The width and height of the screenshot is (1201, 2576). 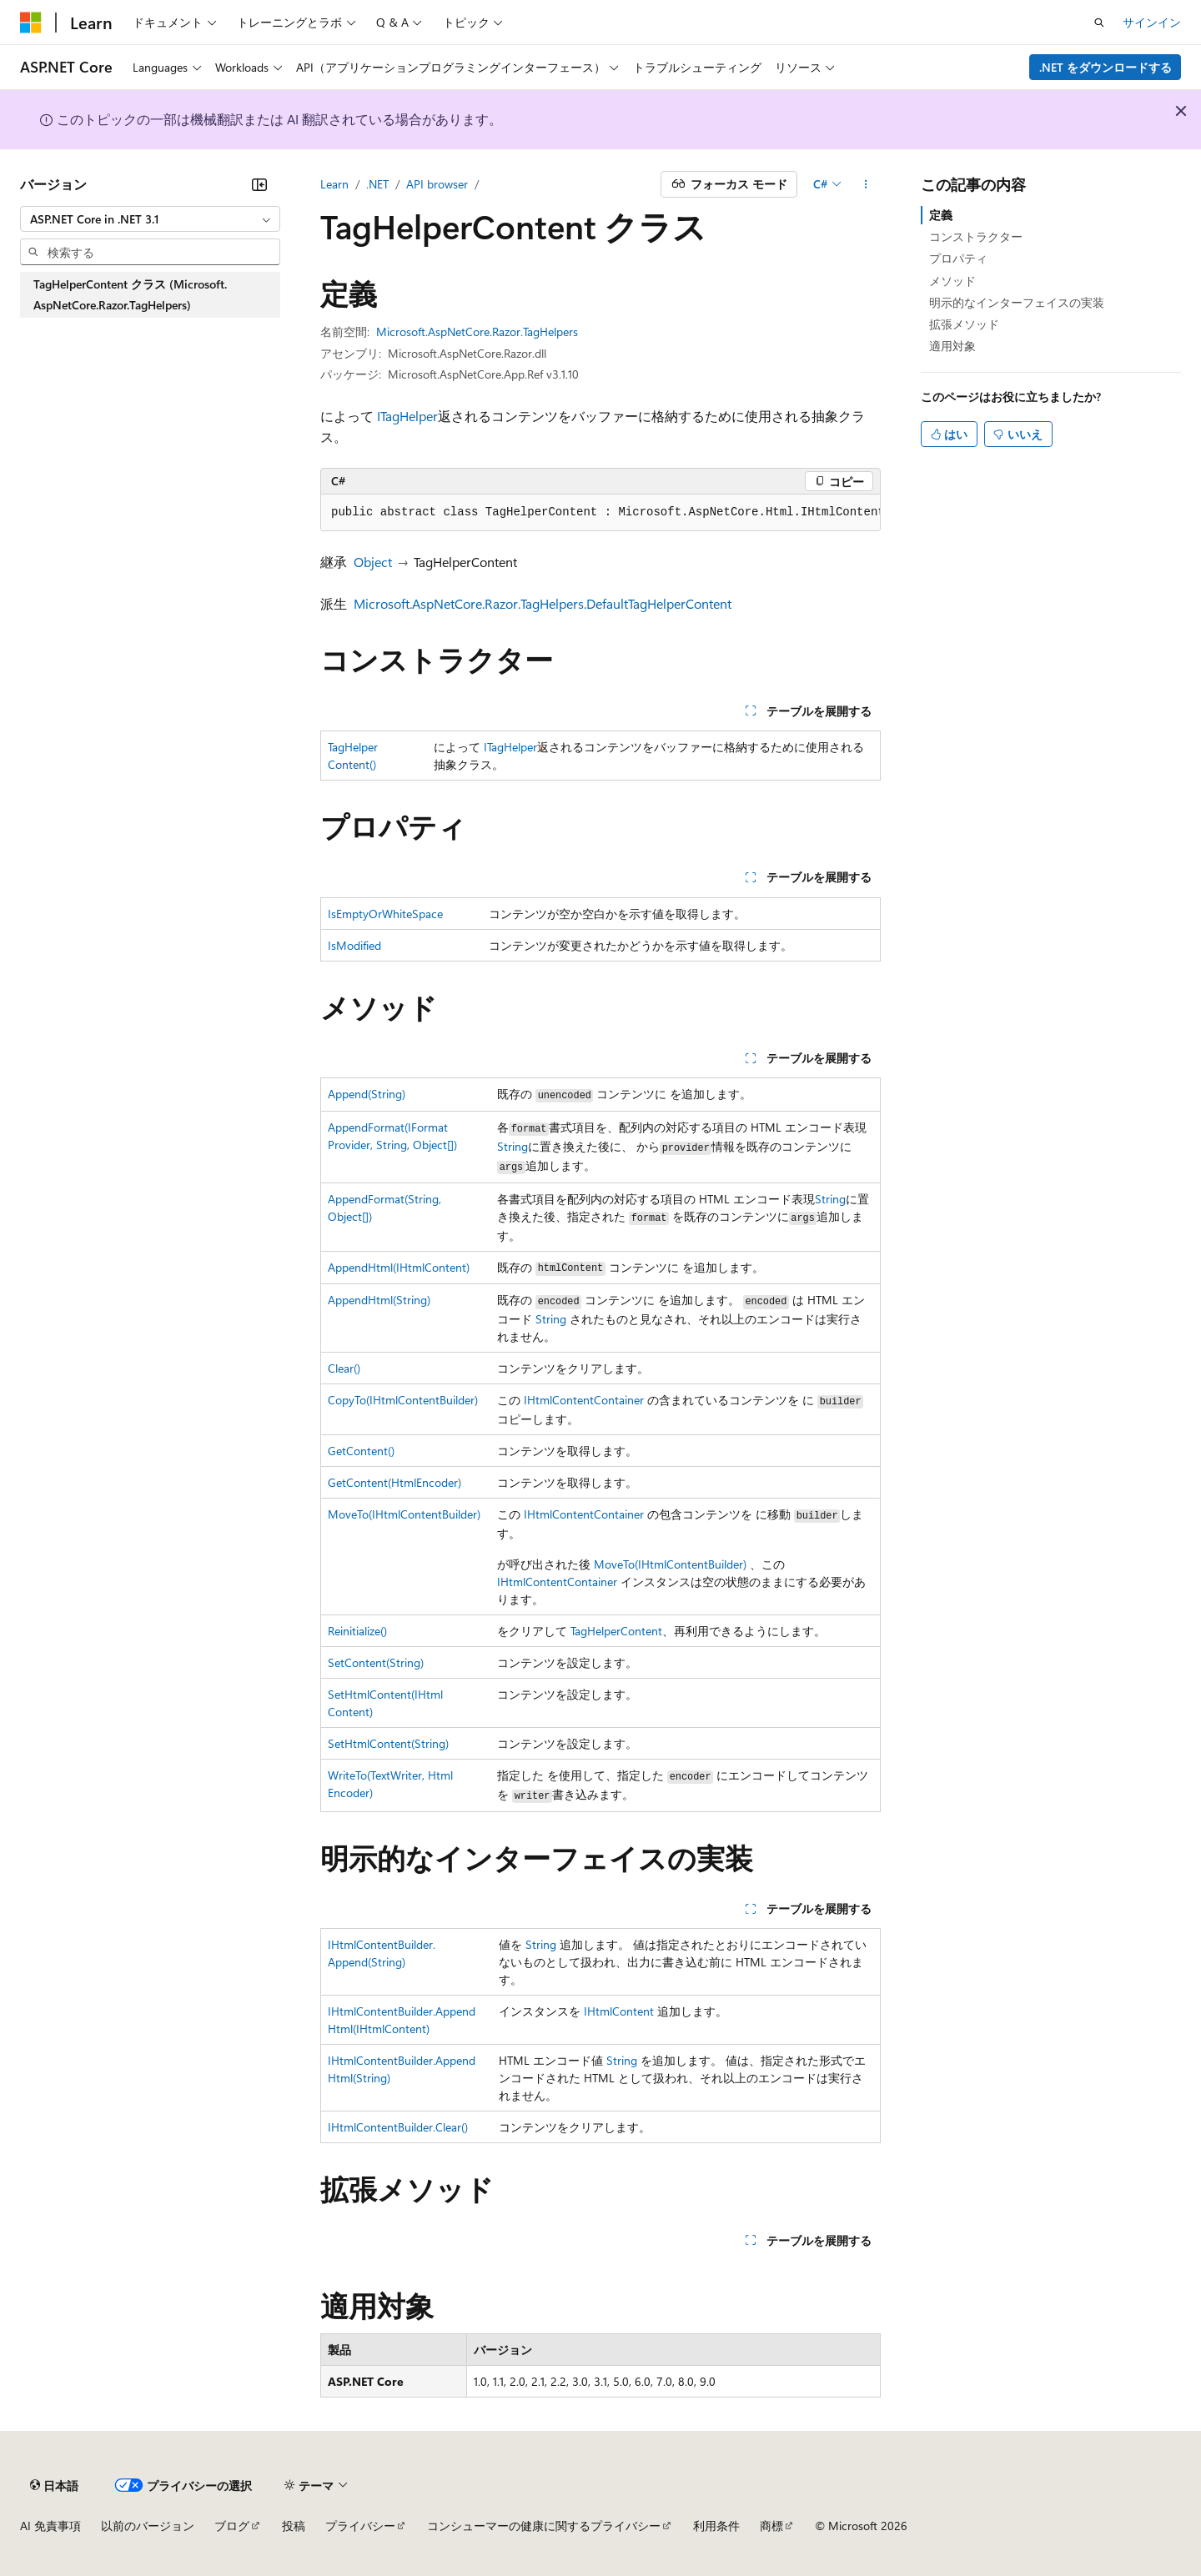 I want to click on Object, so click(x=373, y=561).